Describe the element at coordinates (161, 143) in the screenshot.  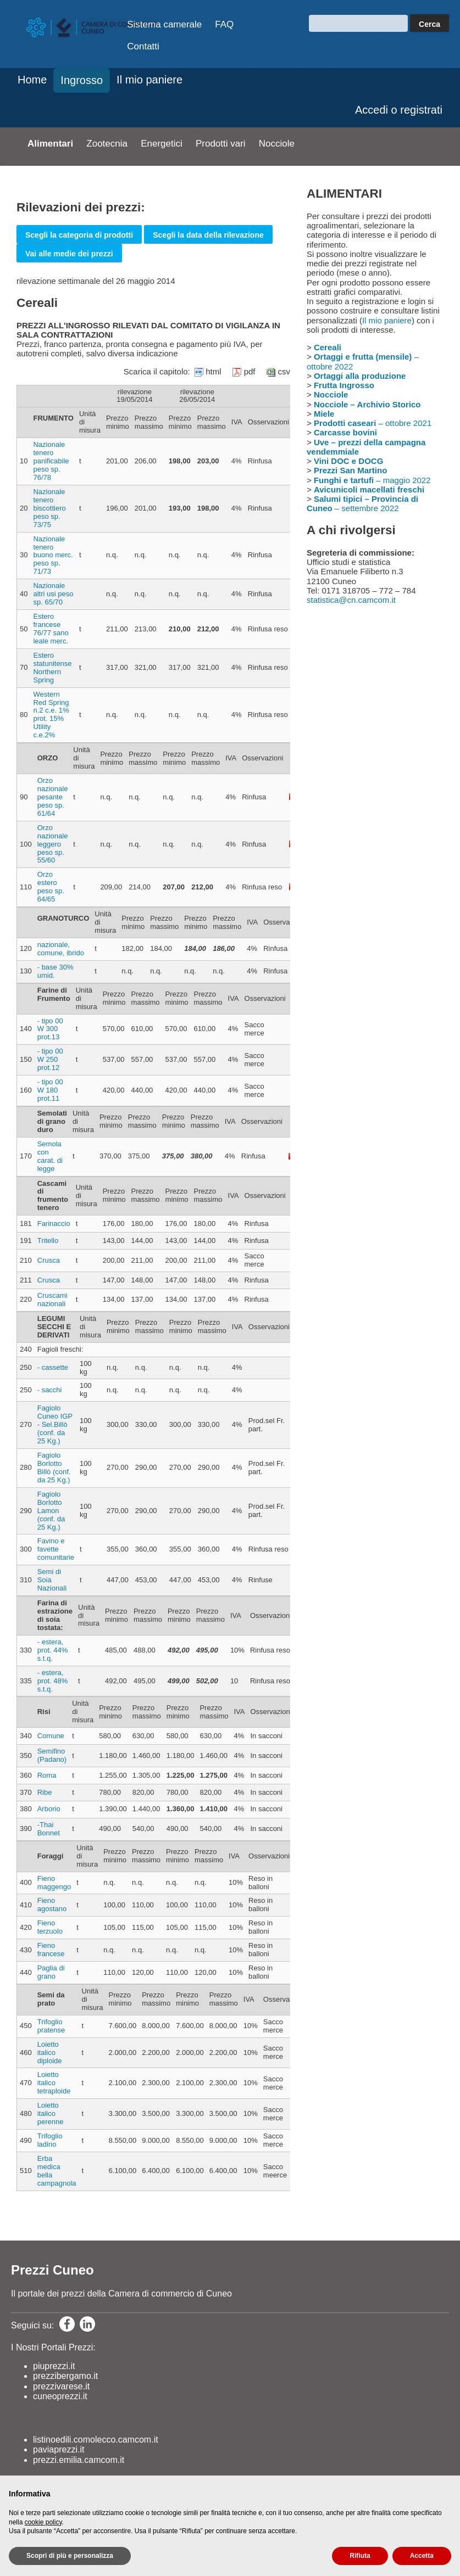
I see `Energetici` at that location.